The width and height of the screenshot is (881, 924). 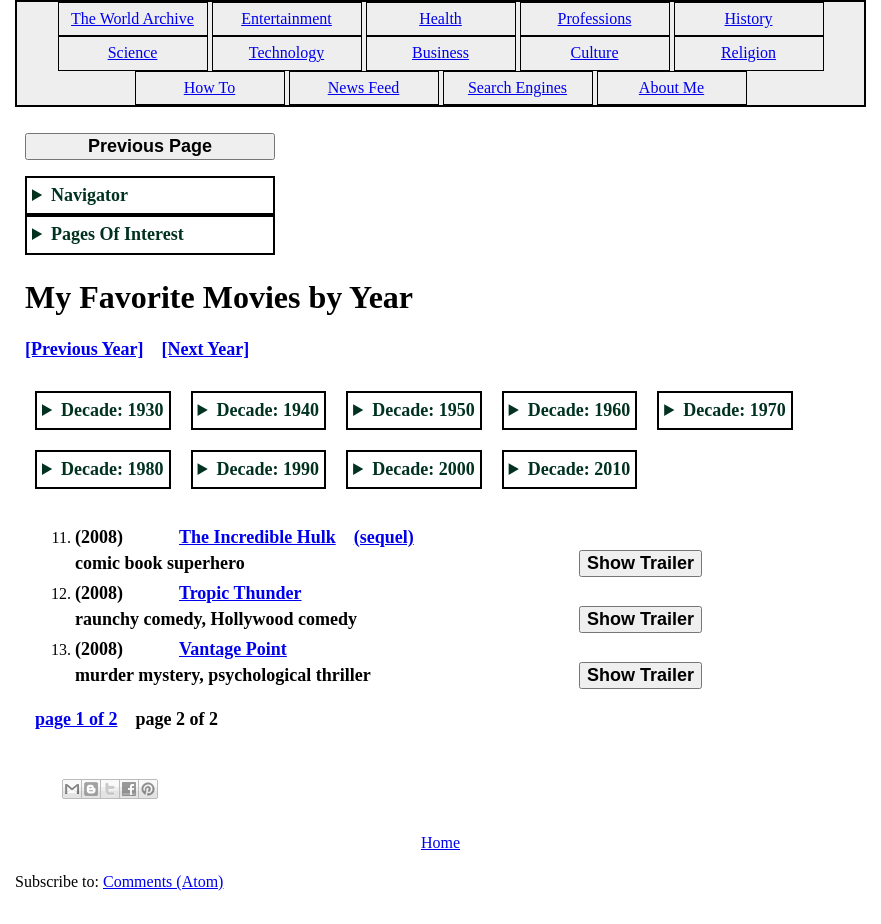 What do you see at coordinates (150, 146) in the screenshot?
I see `Previous Page` at bounding box center [150, 146].